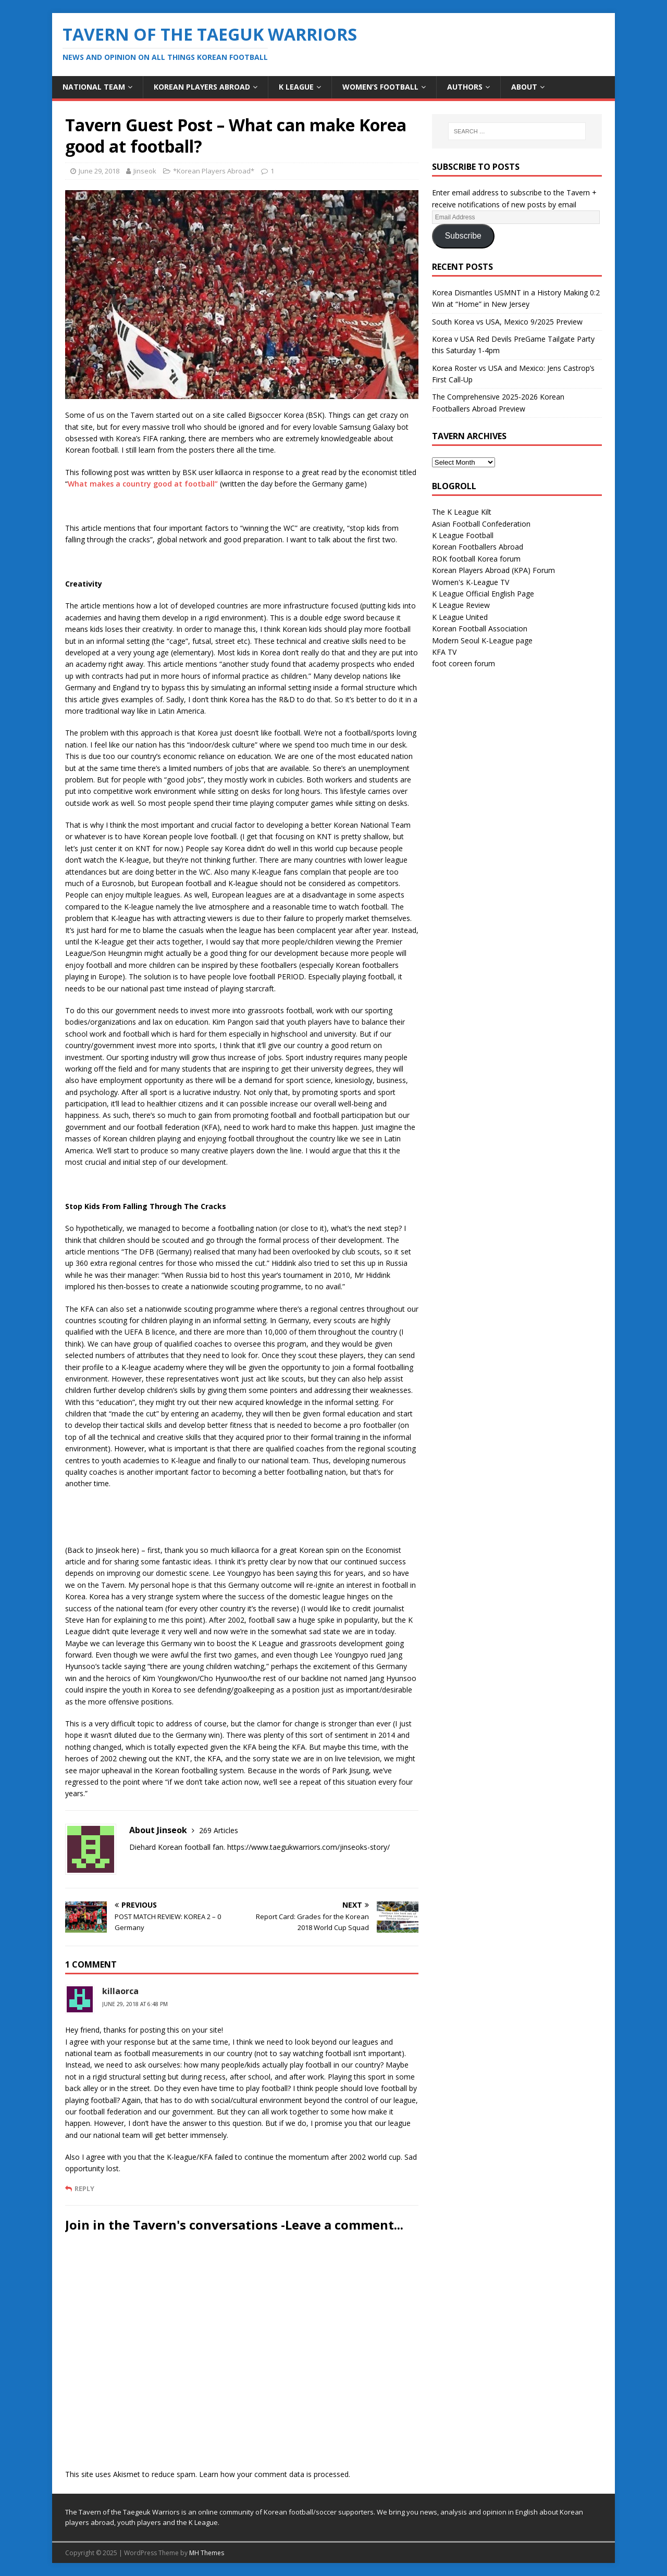 The height and width of the screenshot is (2576, 667). I want to click on South Korea vs USA, Mexico 9/2025 Preview, so click(507, 322).